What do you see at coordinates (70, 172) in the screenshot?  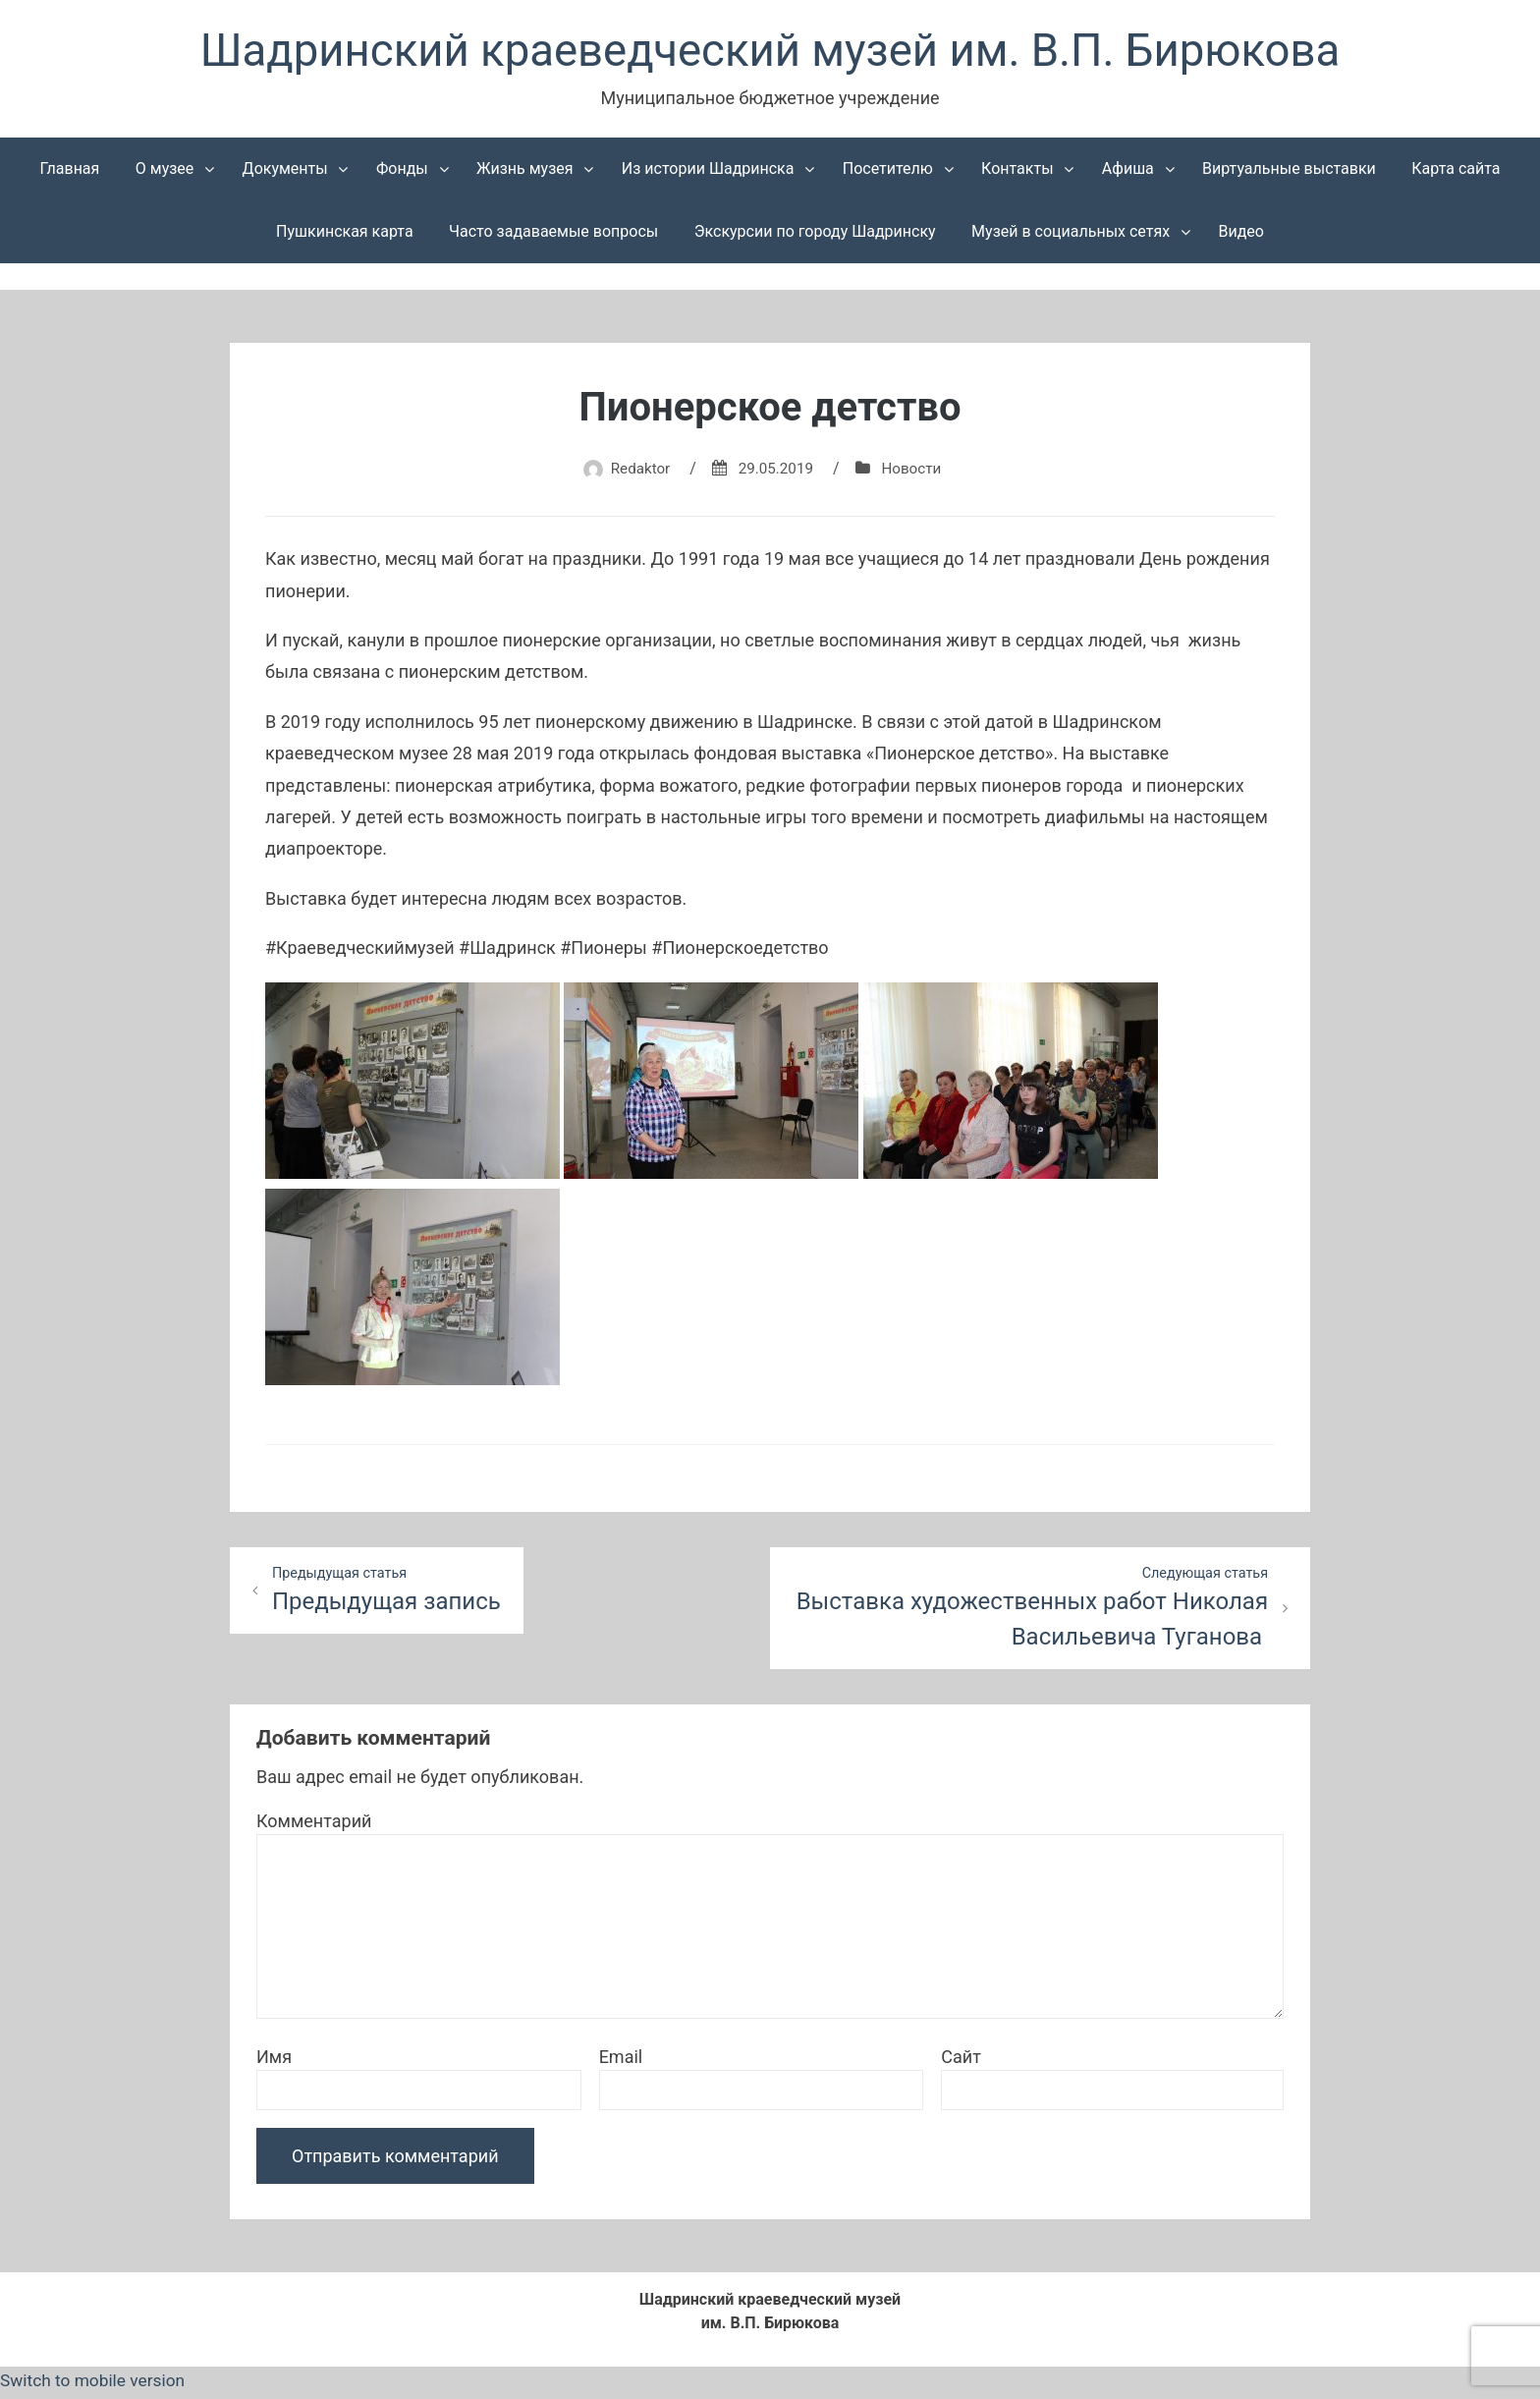 I see `Главная` at bounding box center [70, 172].